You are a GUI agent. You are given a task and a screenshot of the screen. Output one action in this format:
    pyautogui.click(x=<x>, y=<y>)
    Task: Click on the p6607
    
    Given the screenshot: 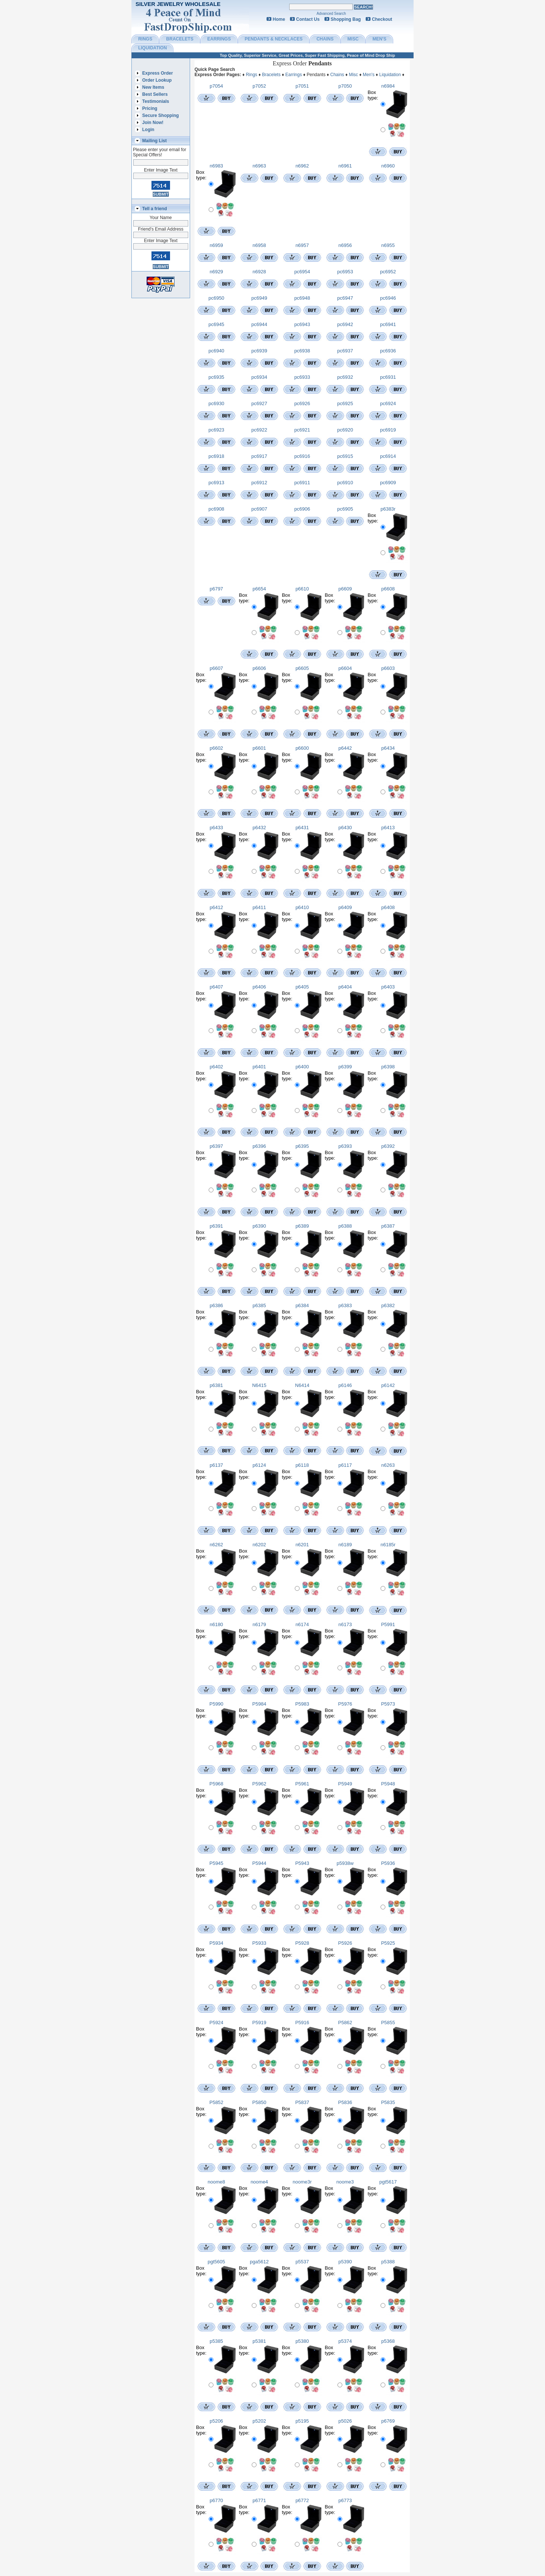 What is the action you would take?
    pyautogui.click(x=216, y=668)
    